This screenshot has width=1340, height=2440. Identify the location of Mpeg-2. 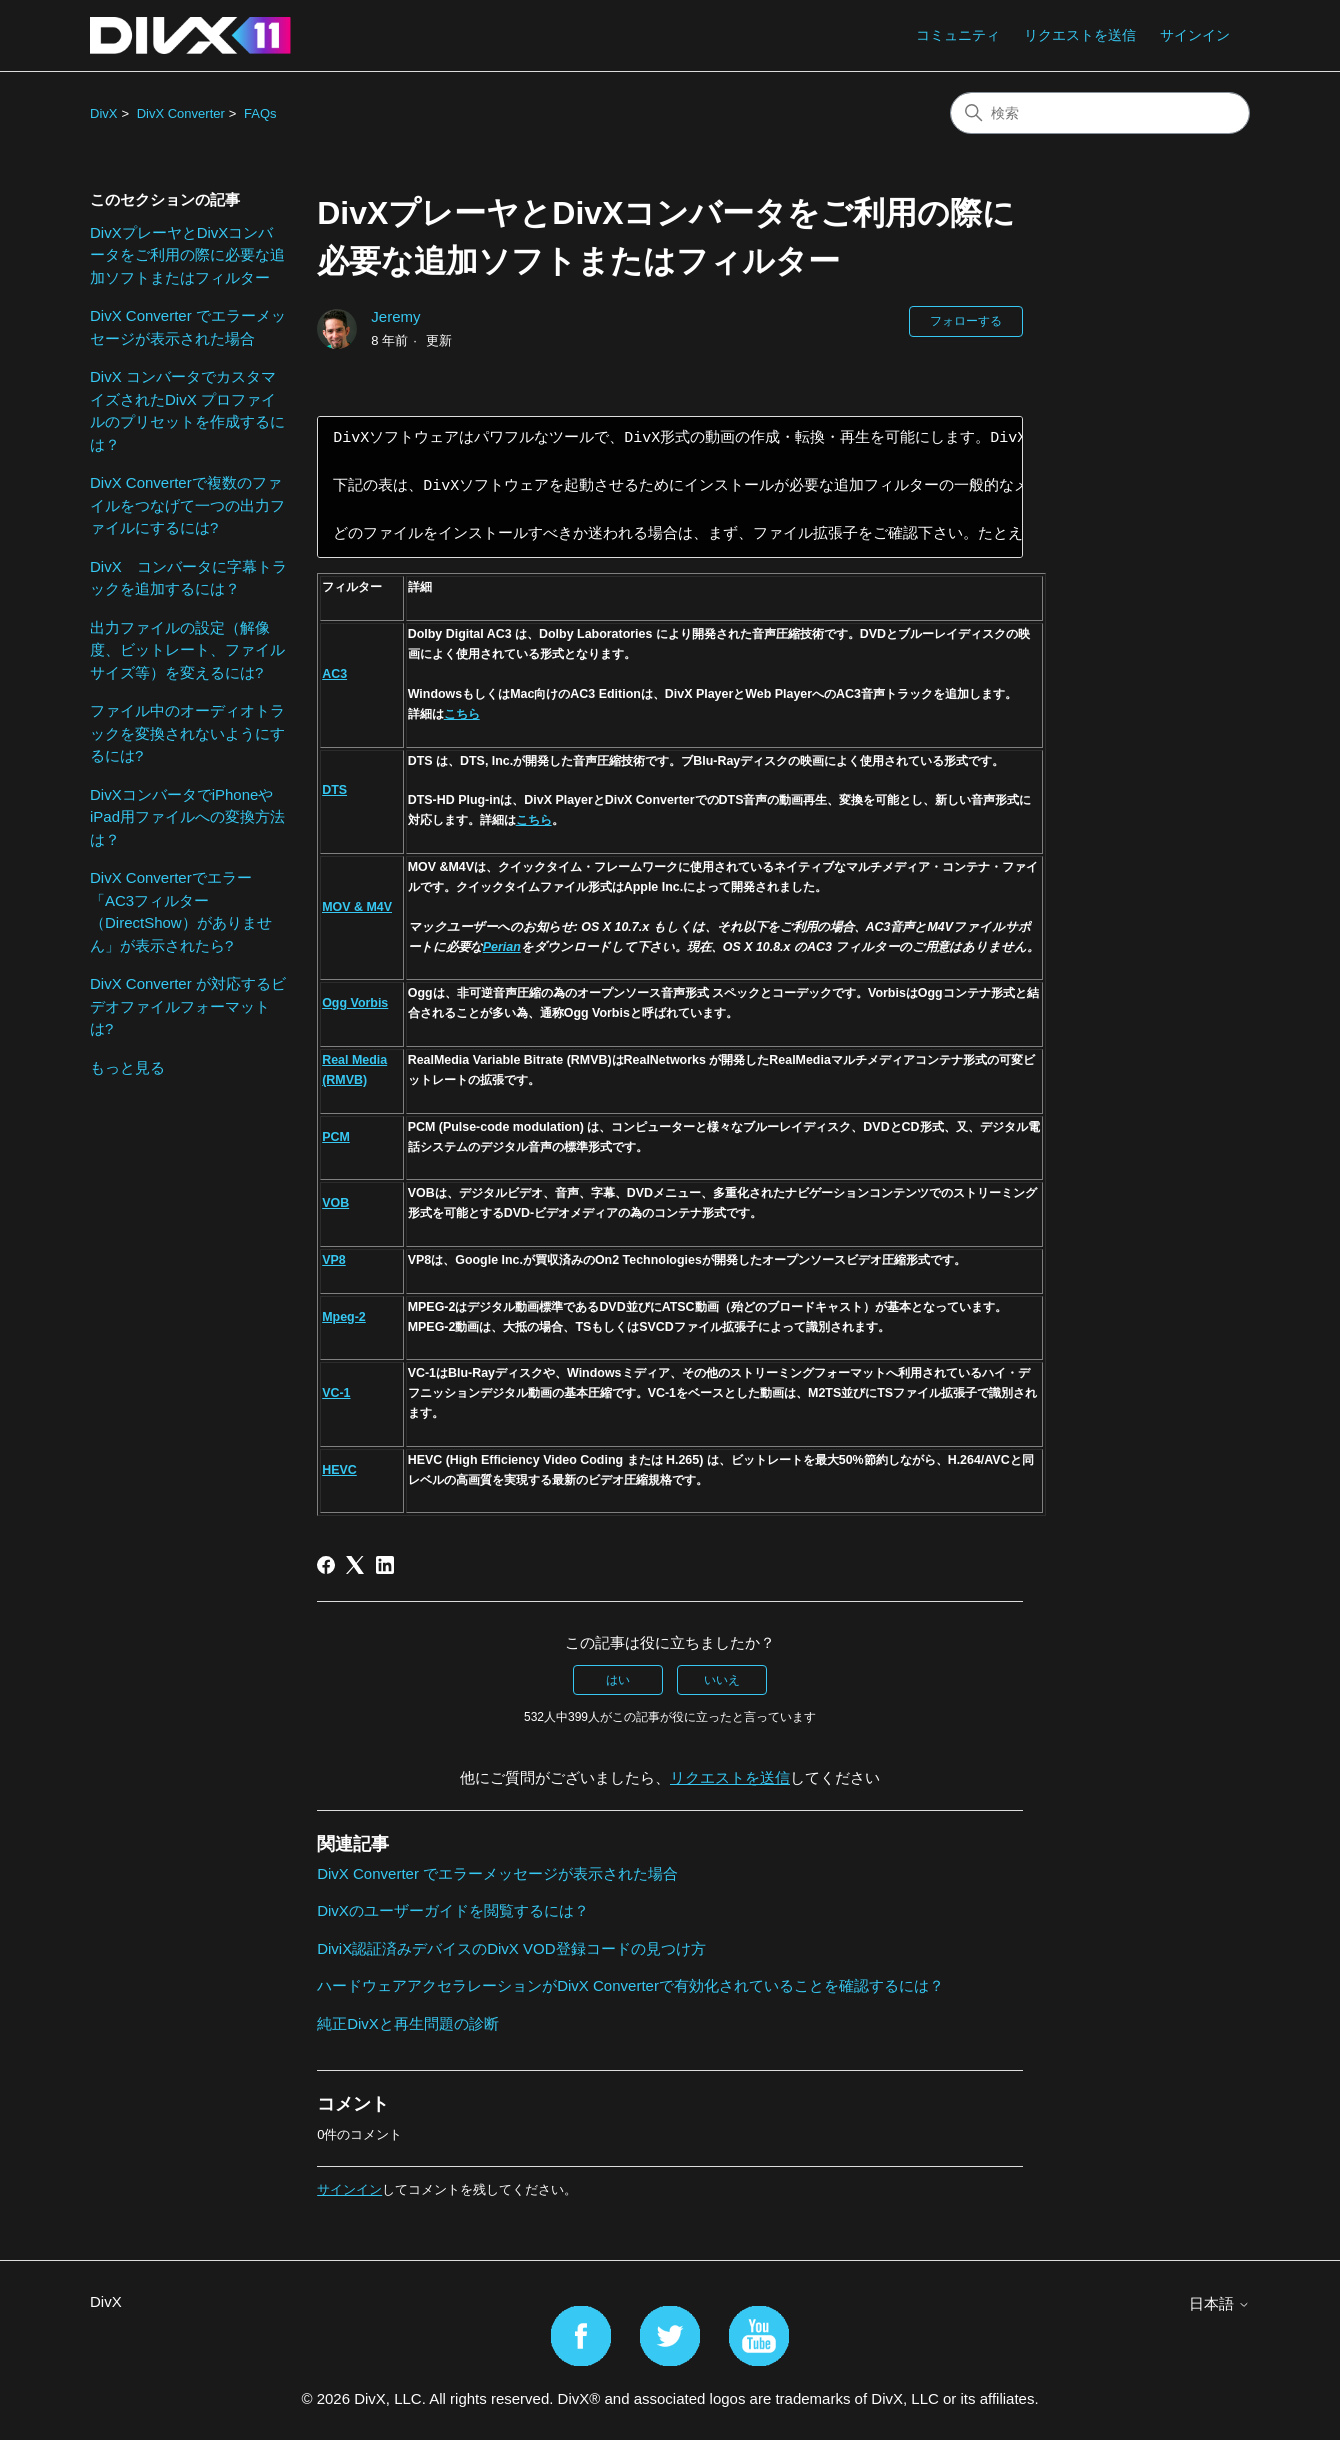
(344, 1317).